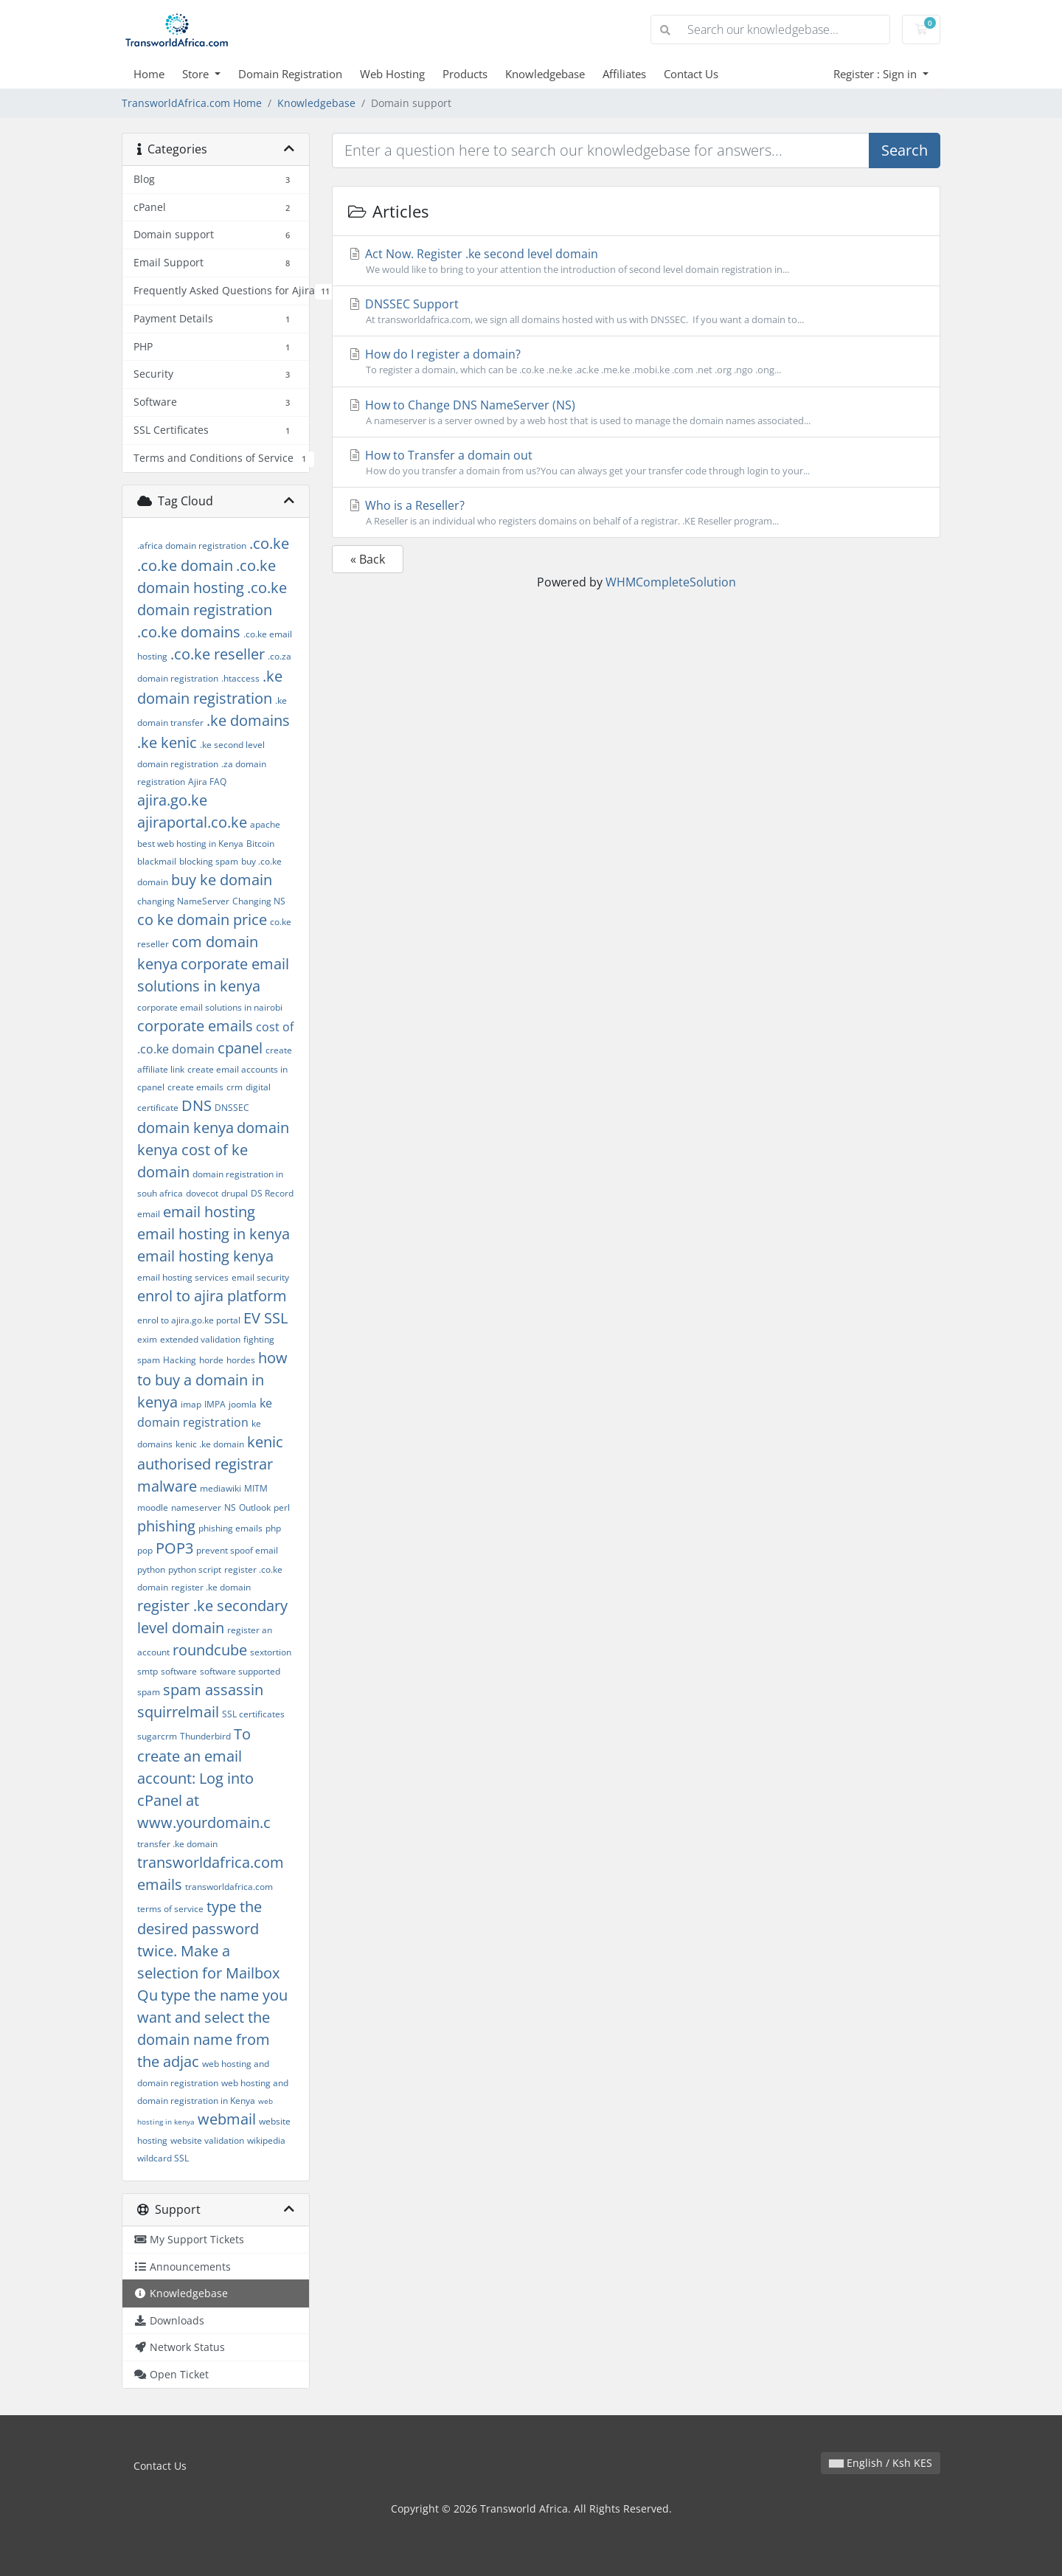 This screenshot has width=1062, height=2576. I want to click on enrol to ajira platform, so click(212, 1296).